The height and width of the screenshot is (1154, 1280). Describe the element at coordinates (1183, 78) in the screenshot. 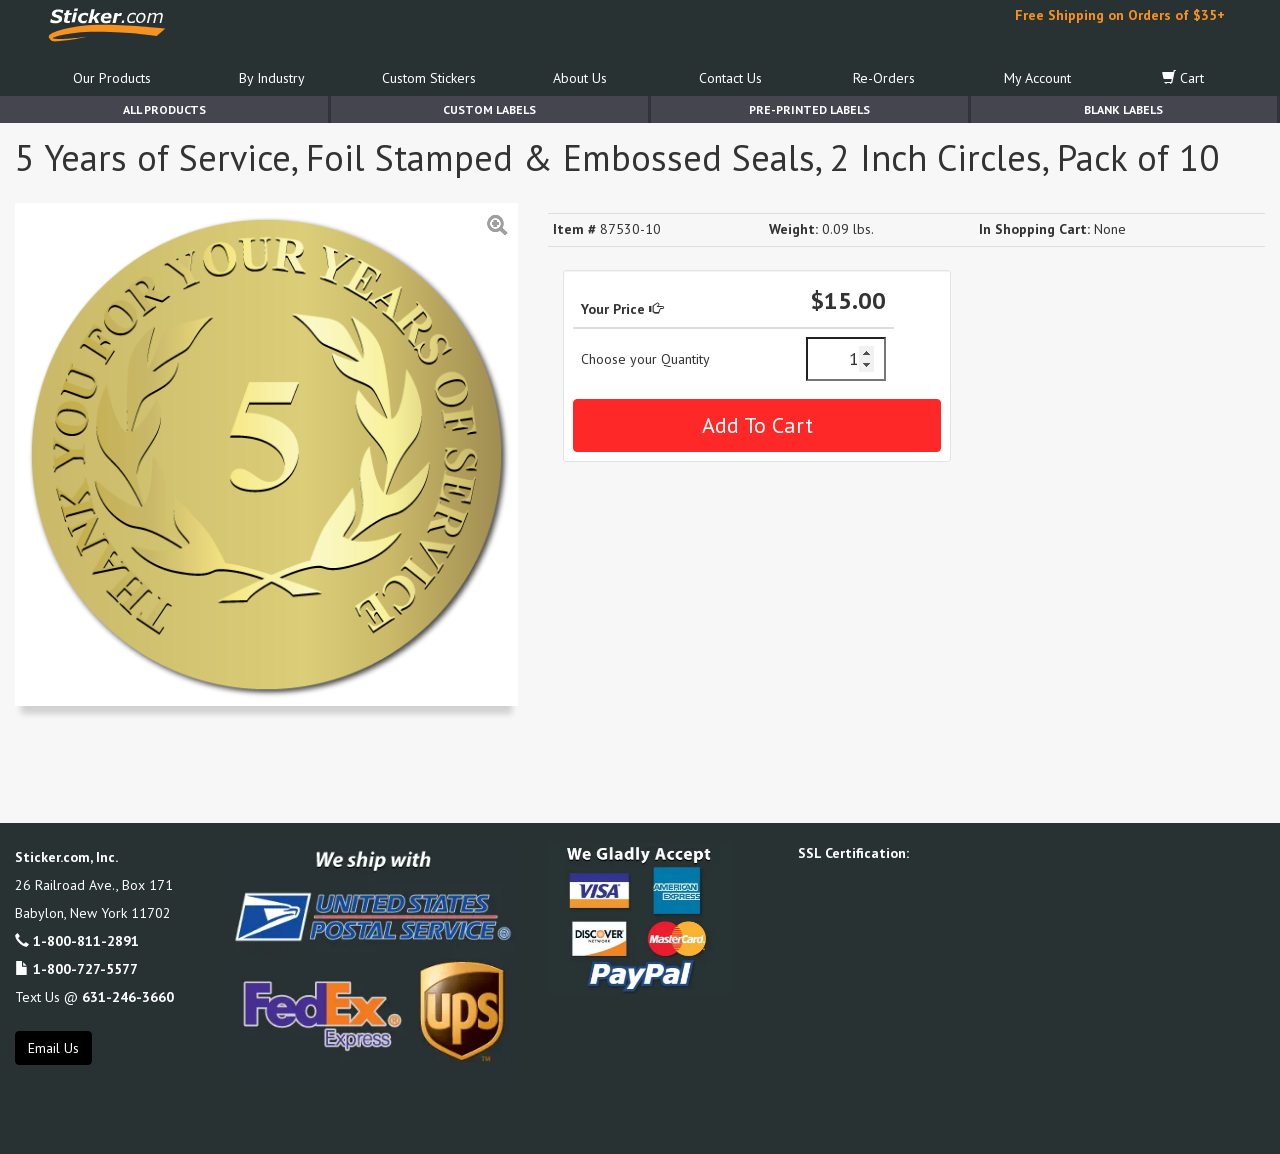

I see `Cart` at that location.